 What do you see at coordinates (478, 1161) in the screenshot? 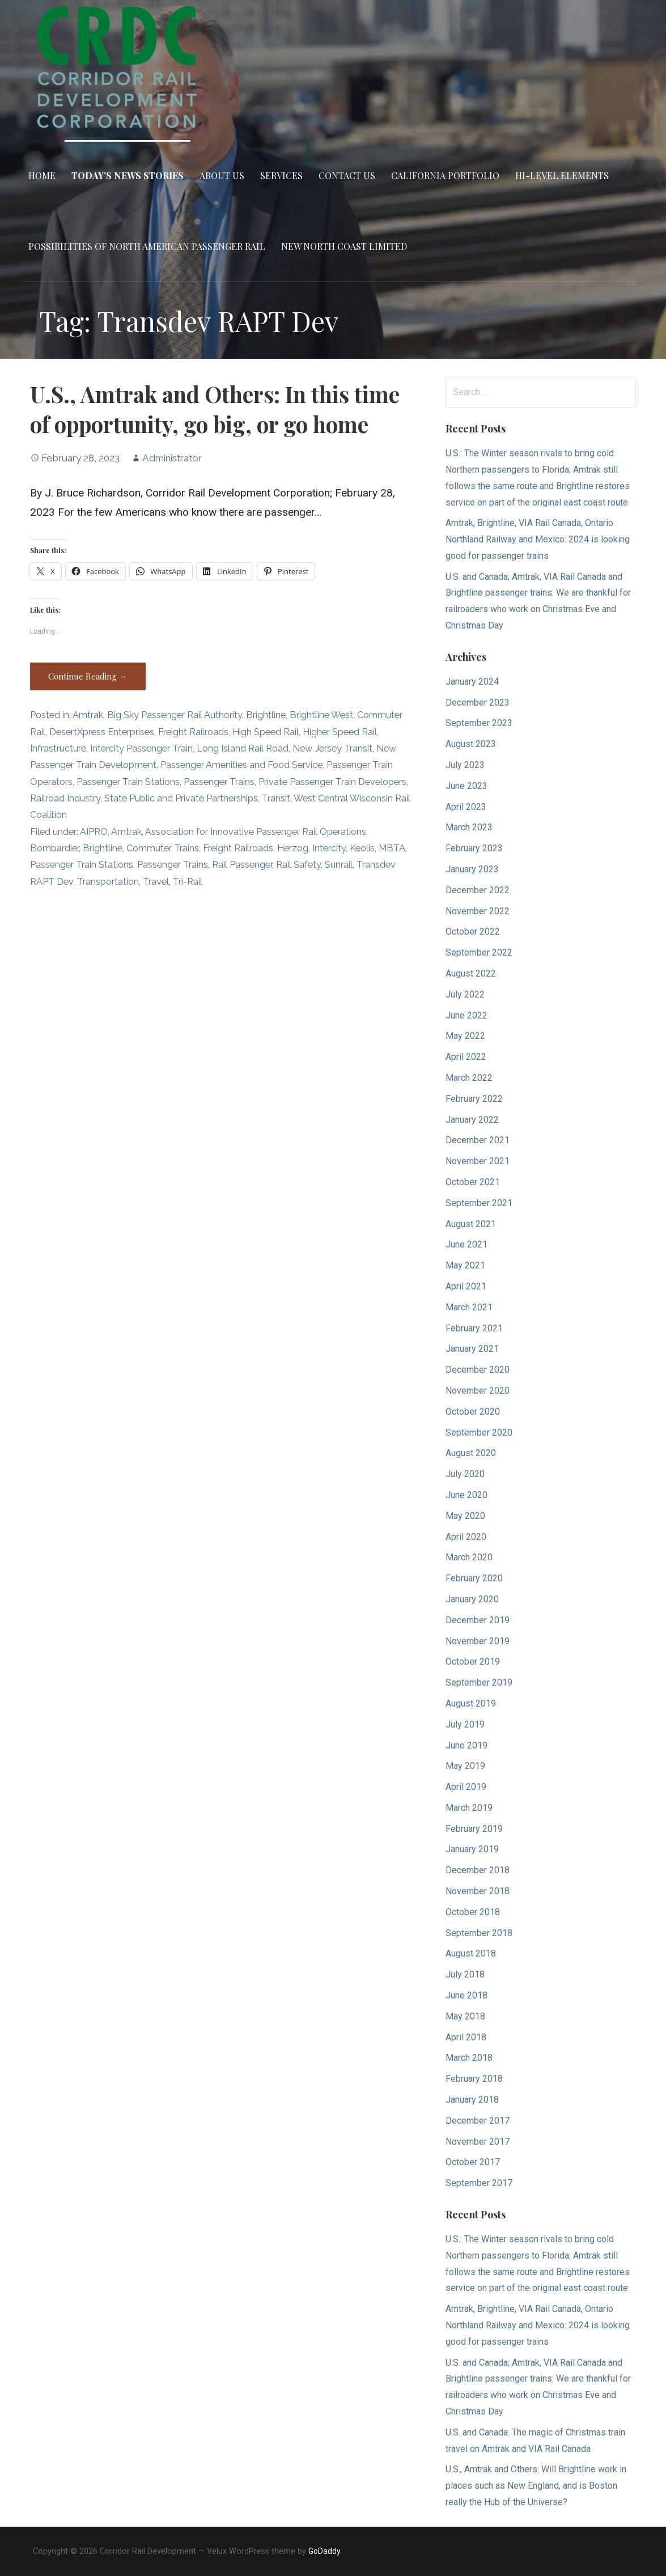
I see `November 2021` at bounding box center [478, 1161].